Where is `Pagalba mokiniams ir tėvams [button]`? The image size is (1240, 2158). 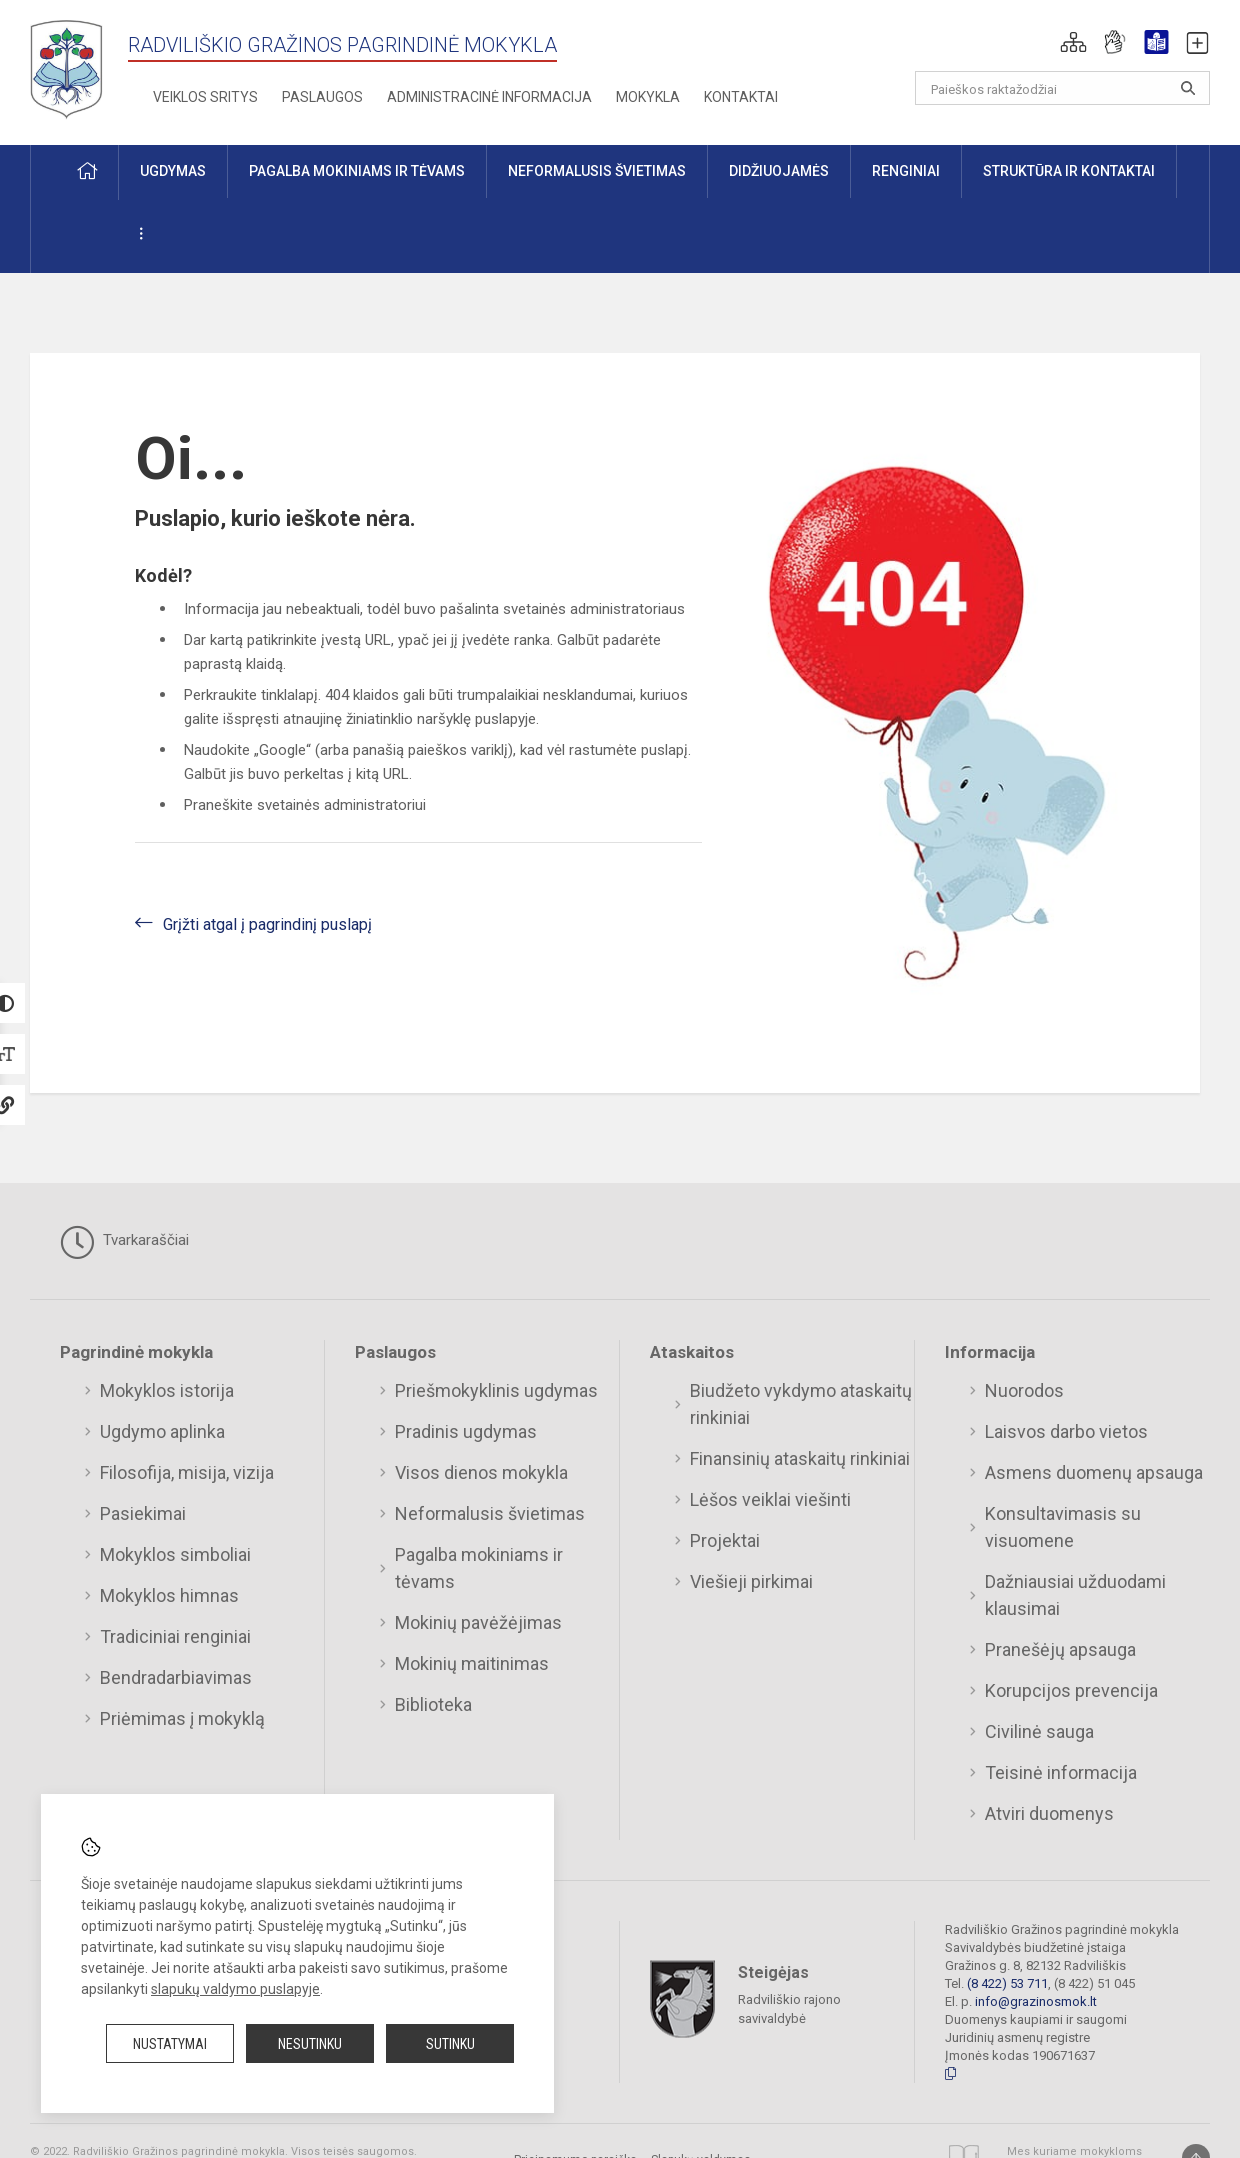
Pagalba mokiniams ir tėvams [button] is located at coordinates (357, 171).